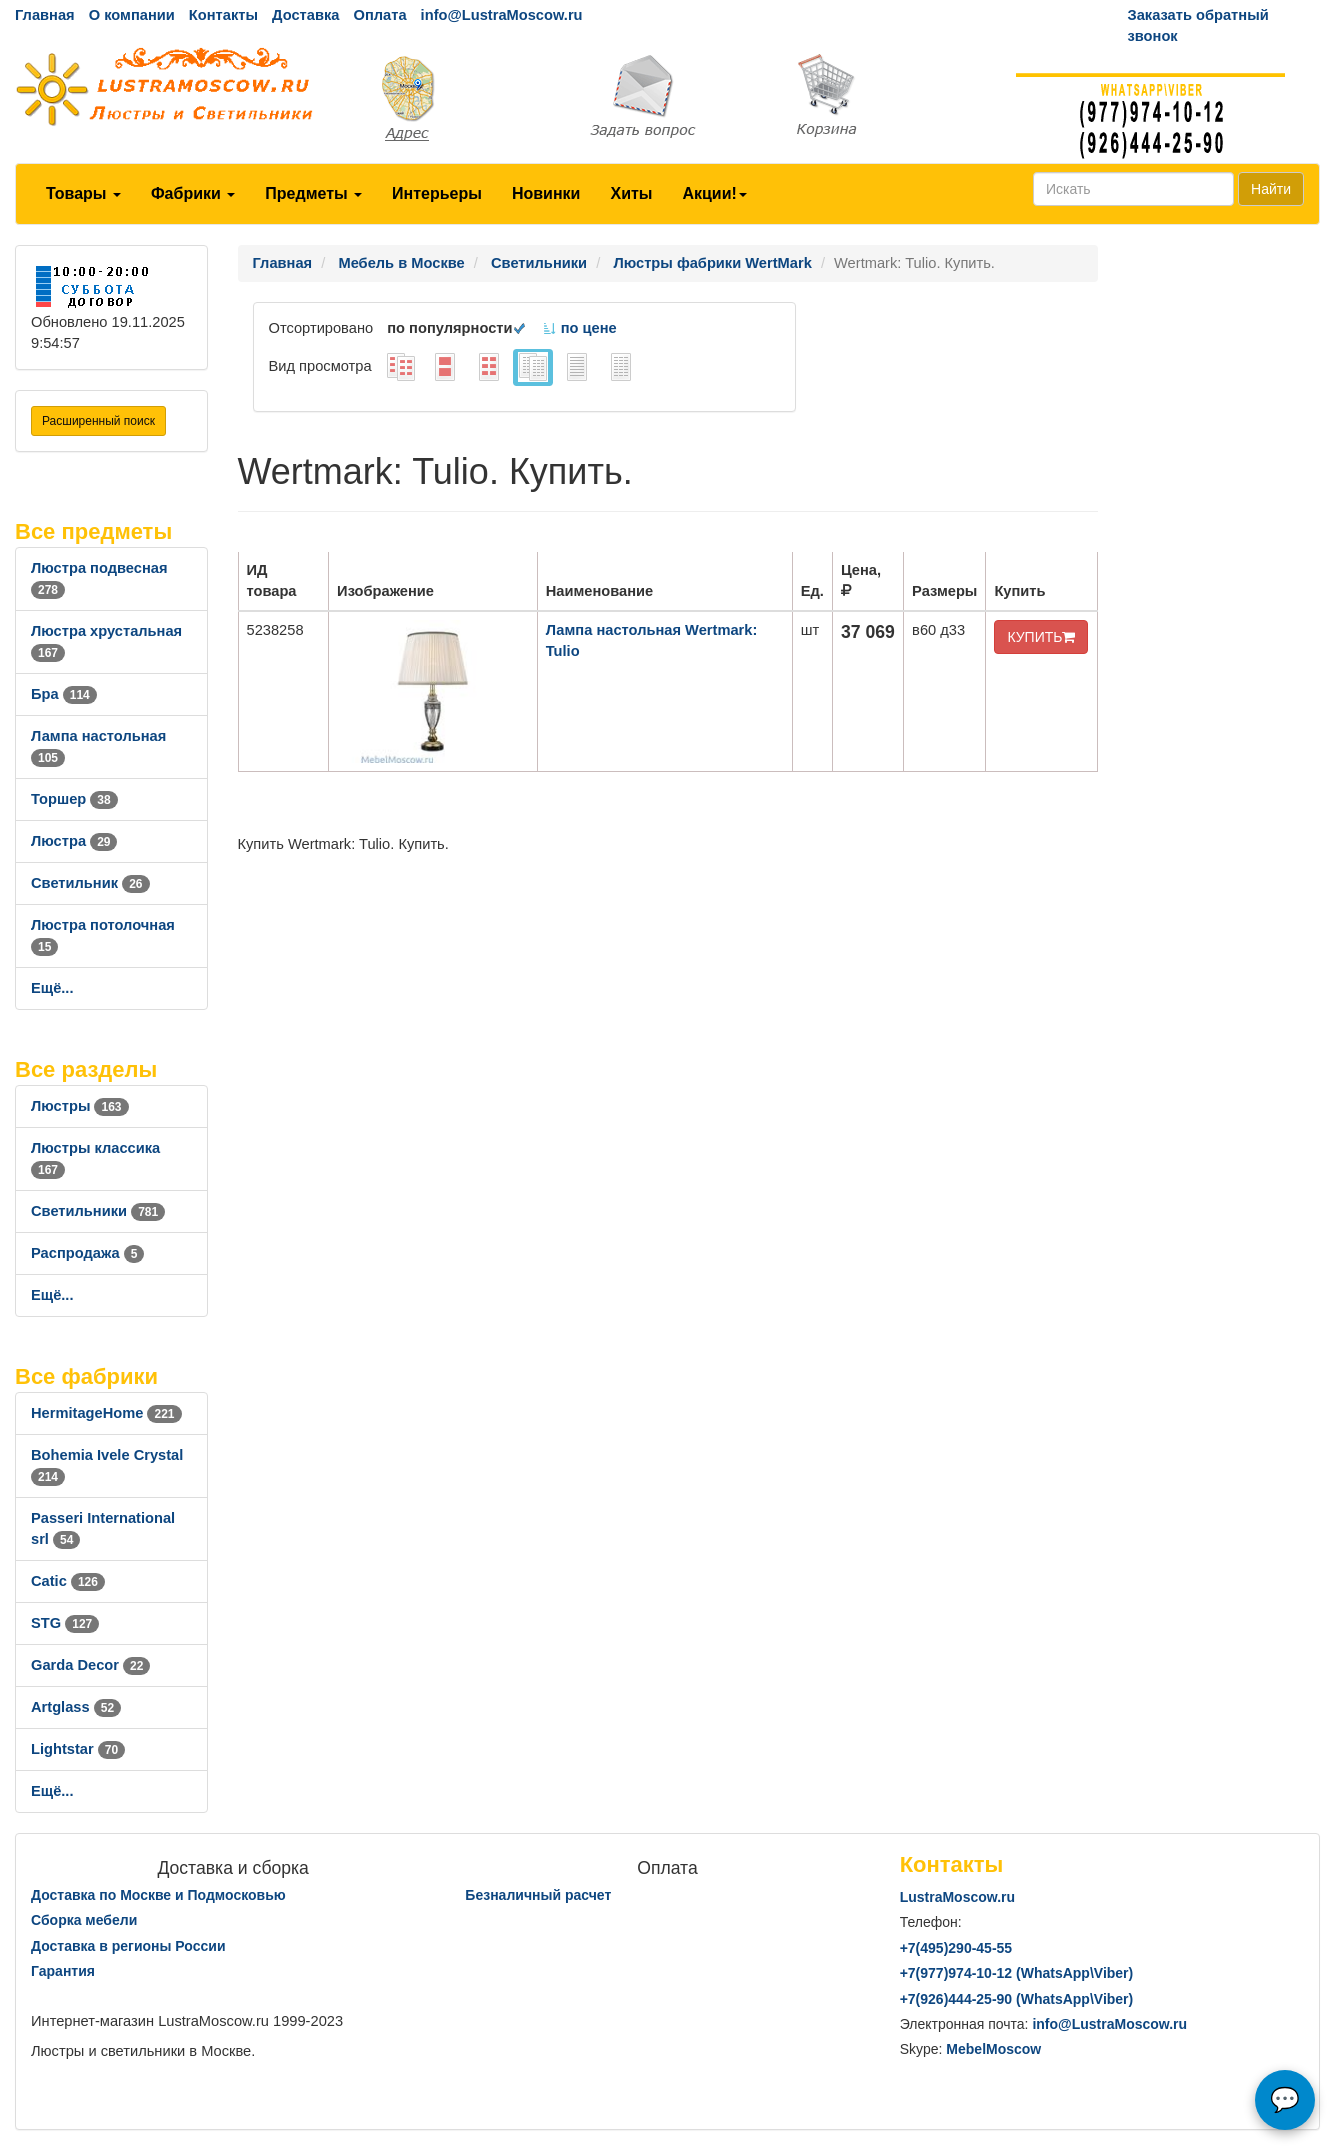 This screenshot has width=1335, height=2150. Describe the element at coordinates (74, 799) in the screenshot. I see `Торшер` at that location.